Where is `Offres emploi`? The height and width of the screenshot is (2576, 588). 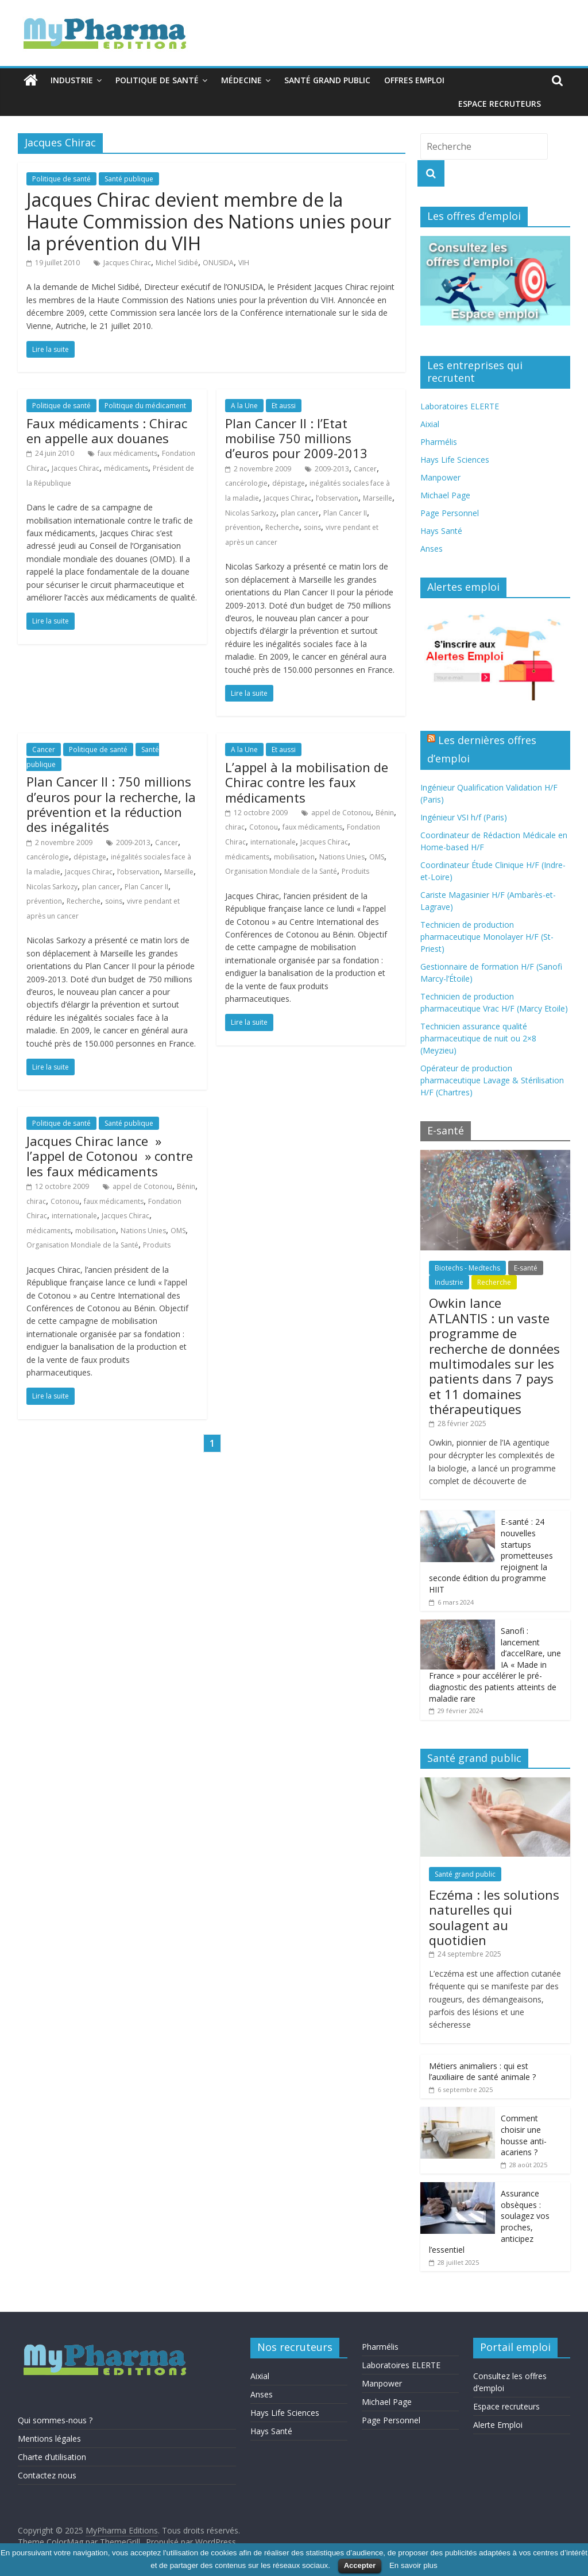 Offres emploi is located at coordinates (414, 80).